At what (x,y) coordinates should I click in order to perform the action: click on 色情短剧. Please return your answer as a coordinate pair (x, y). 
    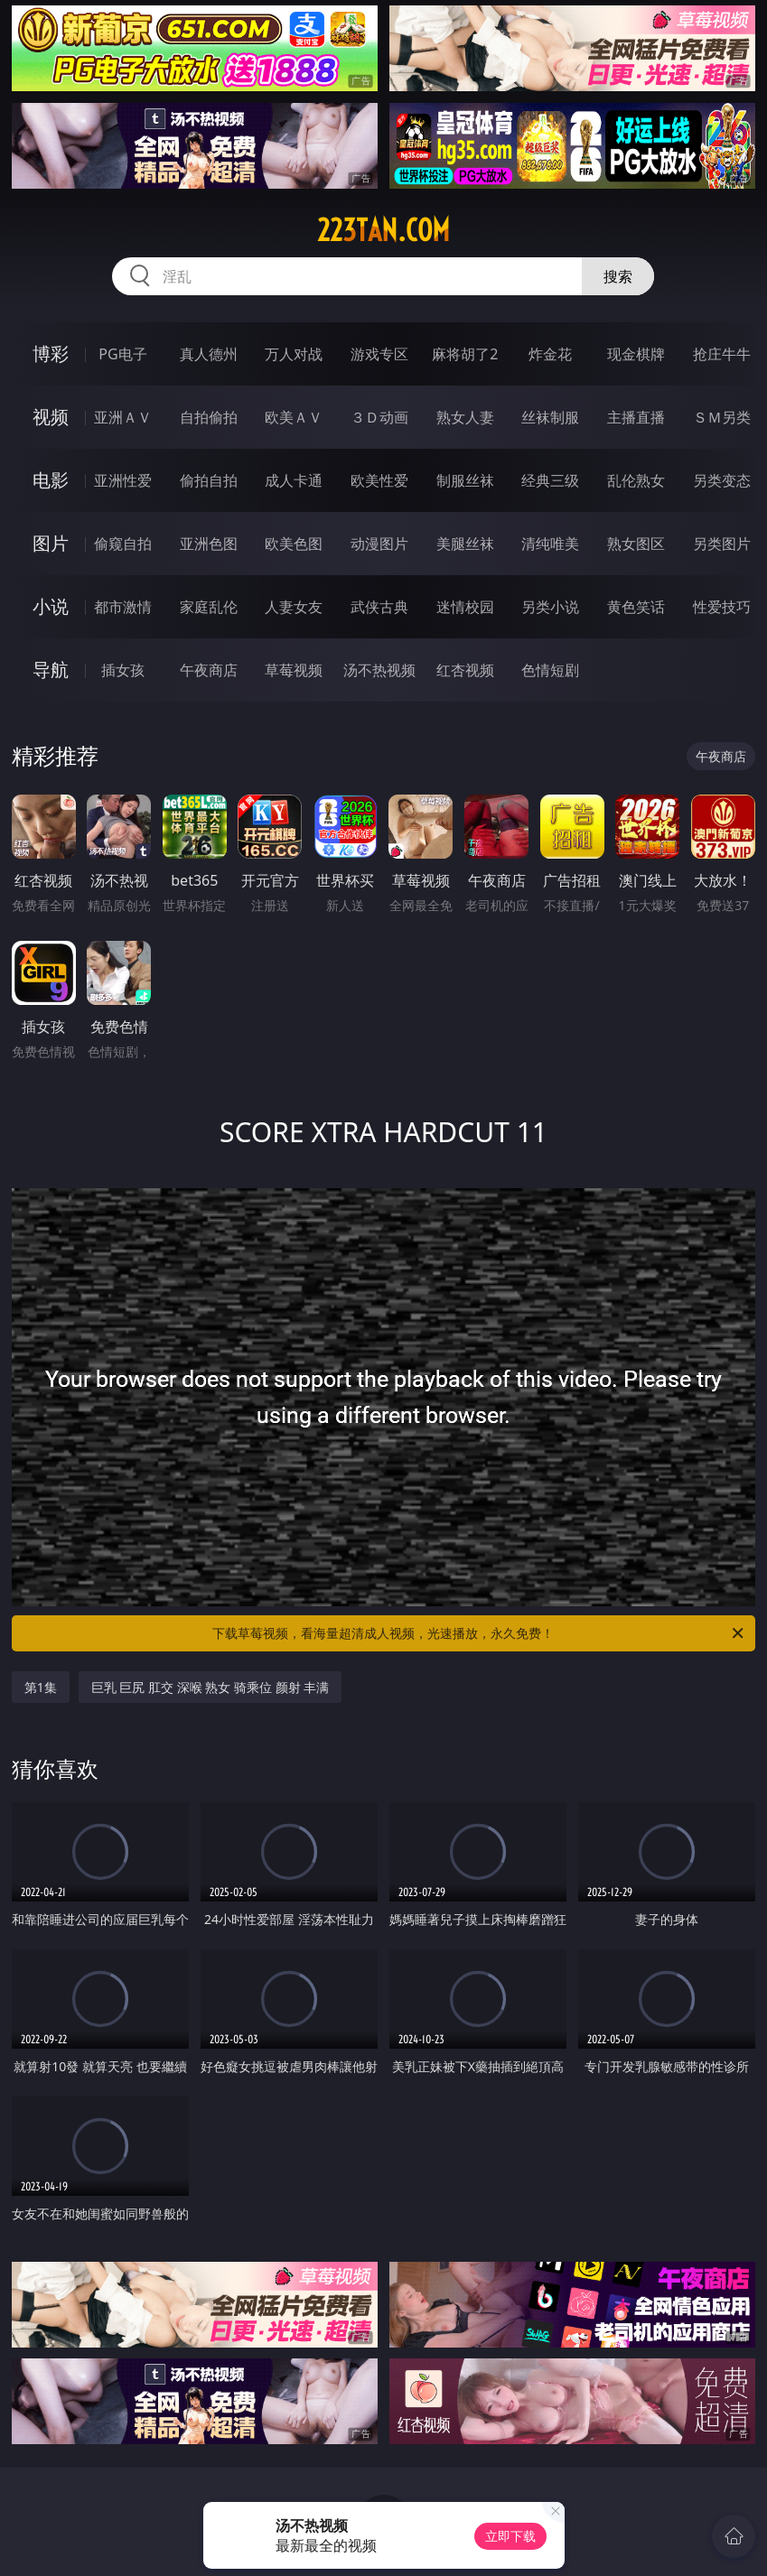
    Looking at the image, I should click on (550, 670).